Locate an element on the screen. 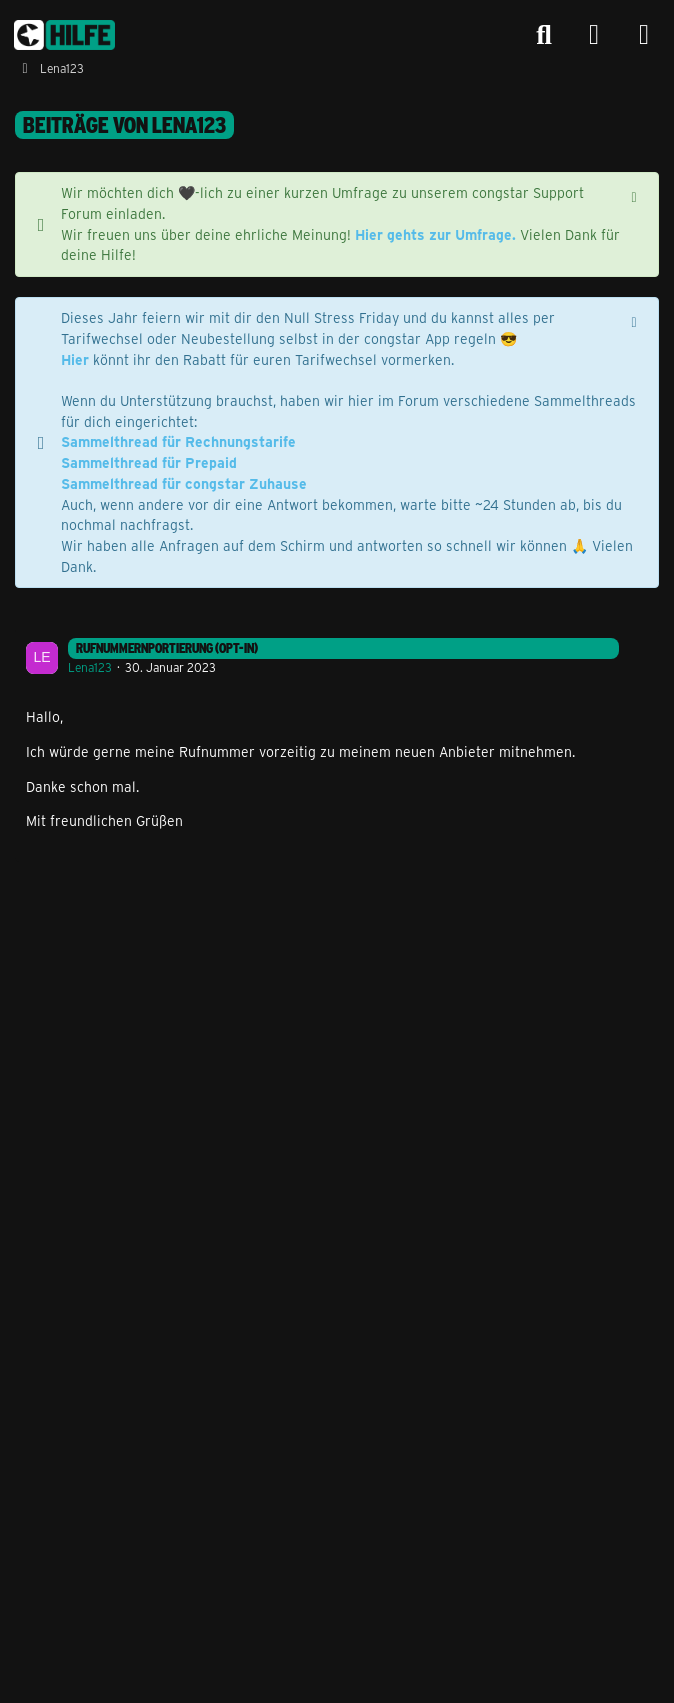 This screenshot has height=1703, width=674. Hier is located at coordinates (75, 359).